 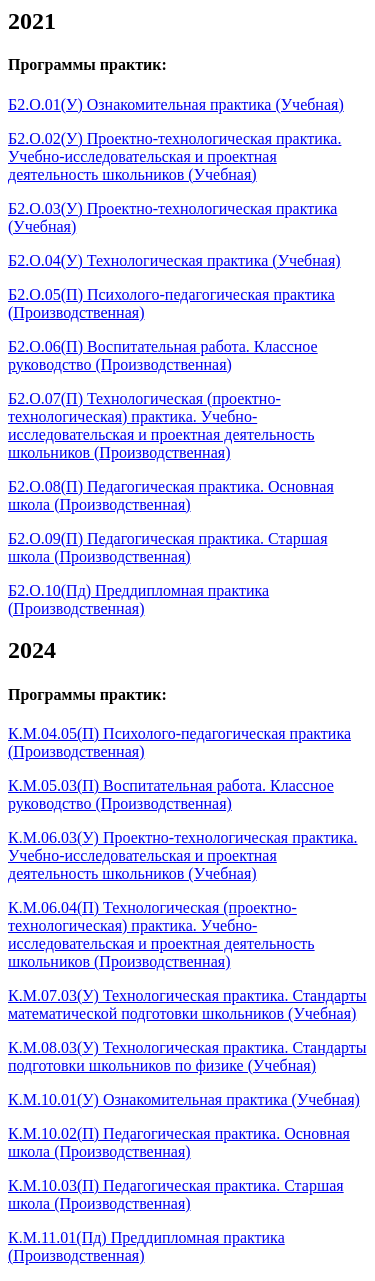 I want to click on Б2.О.04(У) Технологическая практика (Учебная), so click(x=174, y=260).